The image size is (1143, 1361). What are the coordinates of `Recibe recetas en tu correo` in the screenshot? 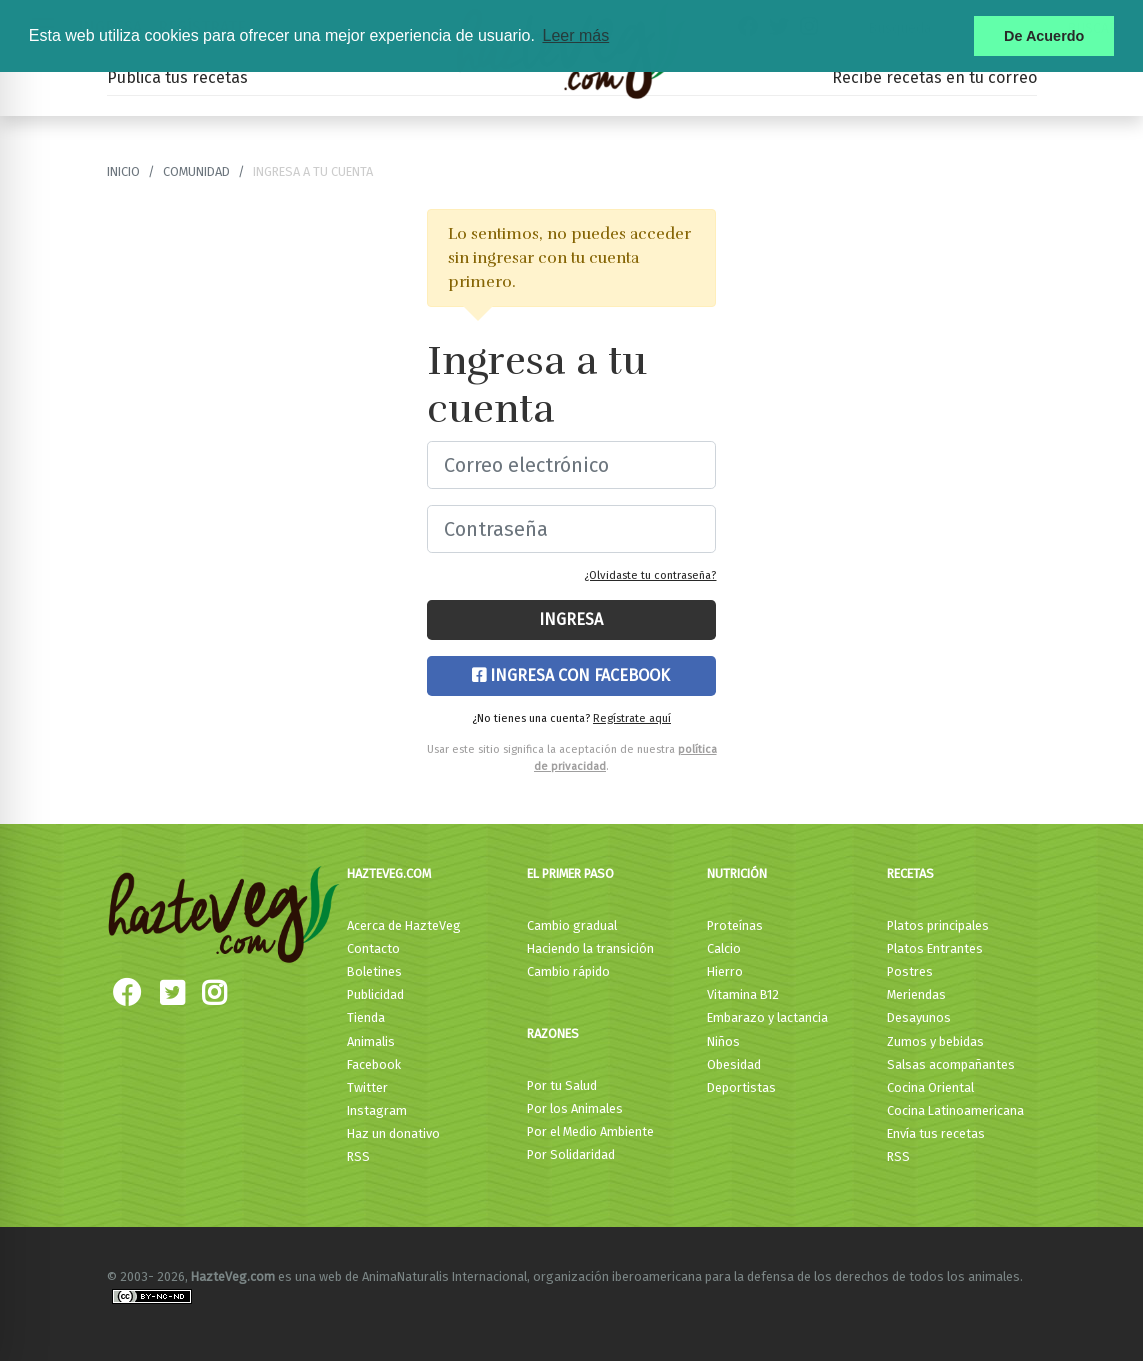 It's located at (934, 77).